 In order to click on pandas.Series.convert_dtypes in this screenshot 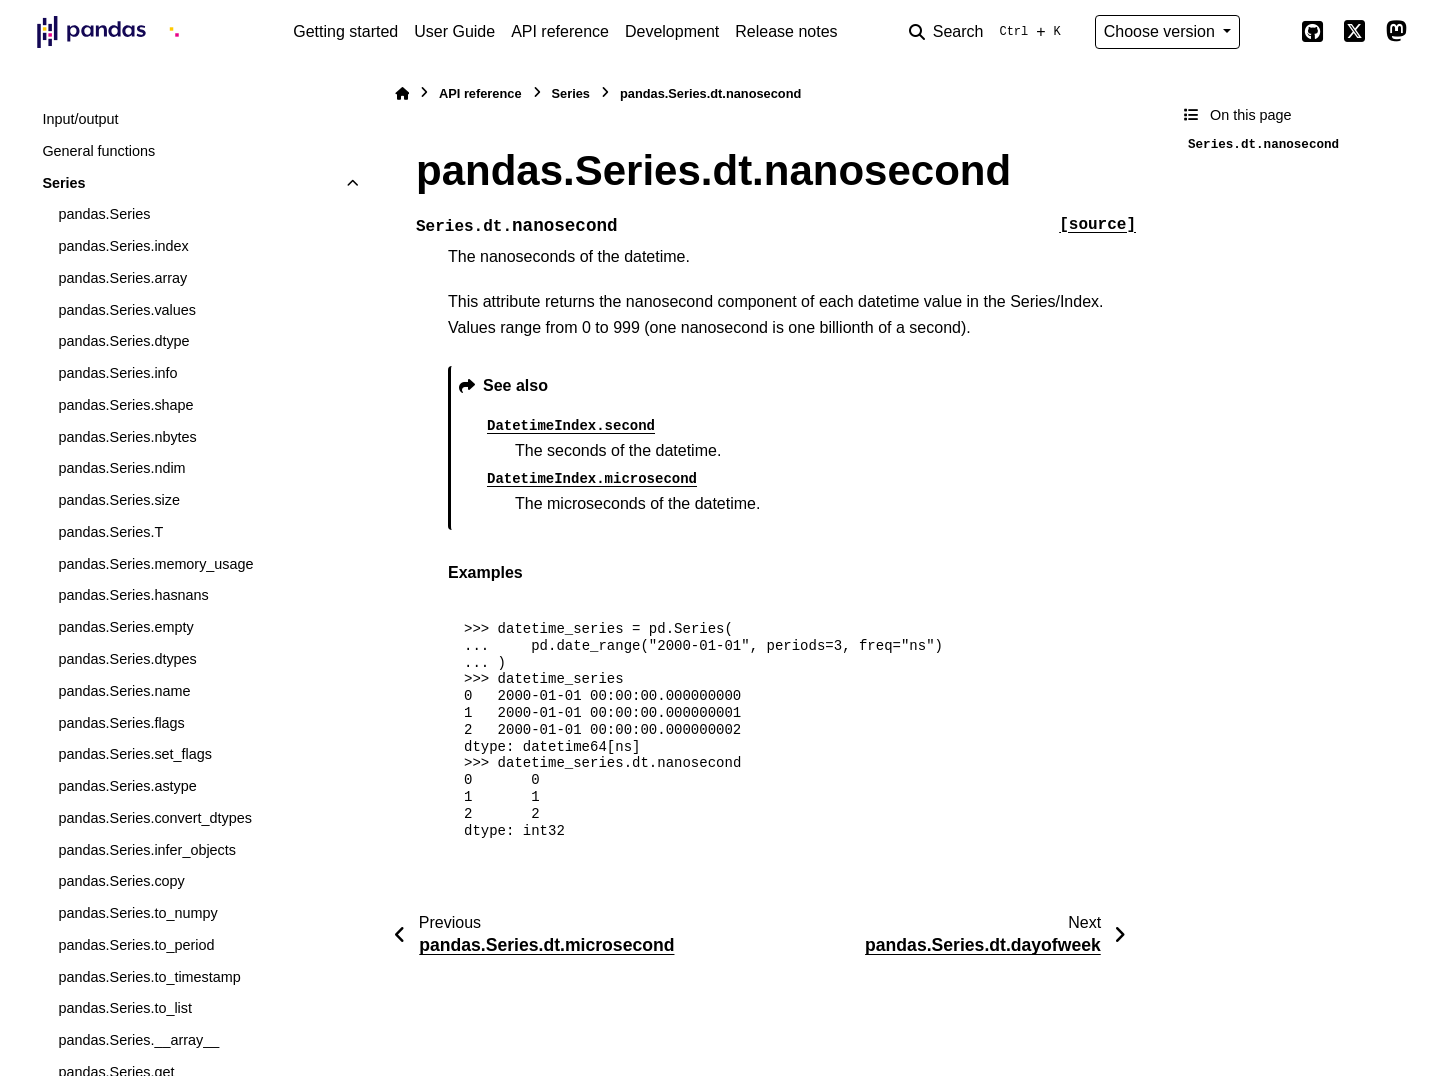, I will do `click(155, 818)`.